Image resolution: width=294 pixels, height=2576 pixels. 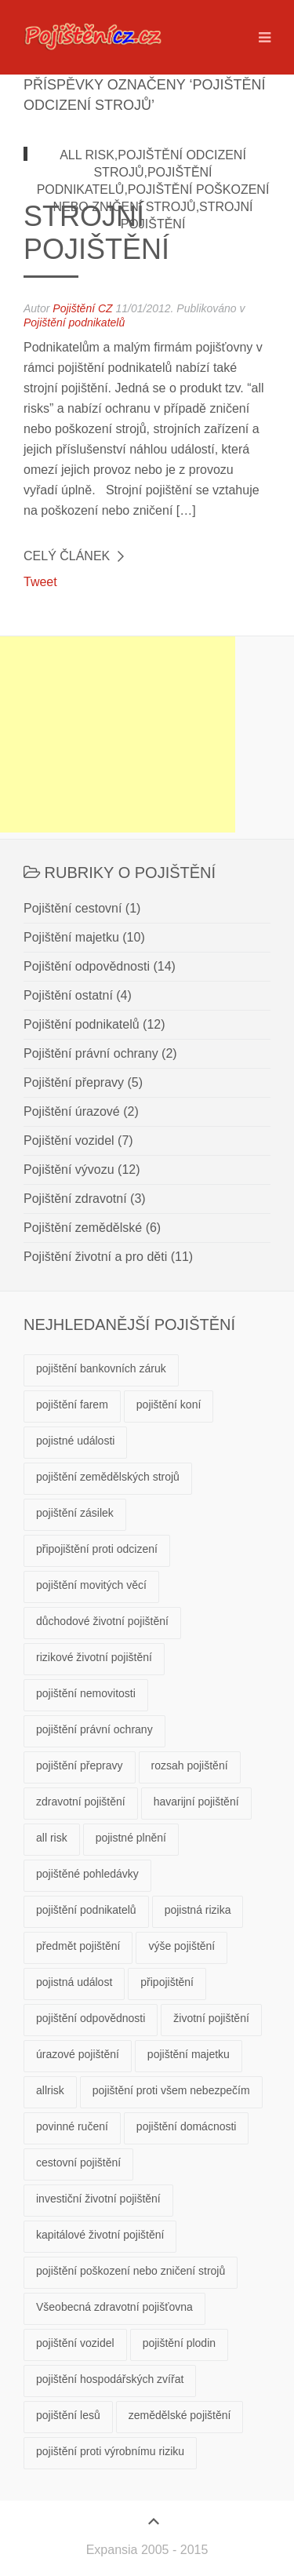 I want to click on Pojištění podnikatelů, so click(x=74, y=322).